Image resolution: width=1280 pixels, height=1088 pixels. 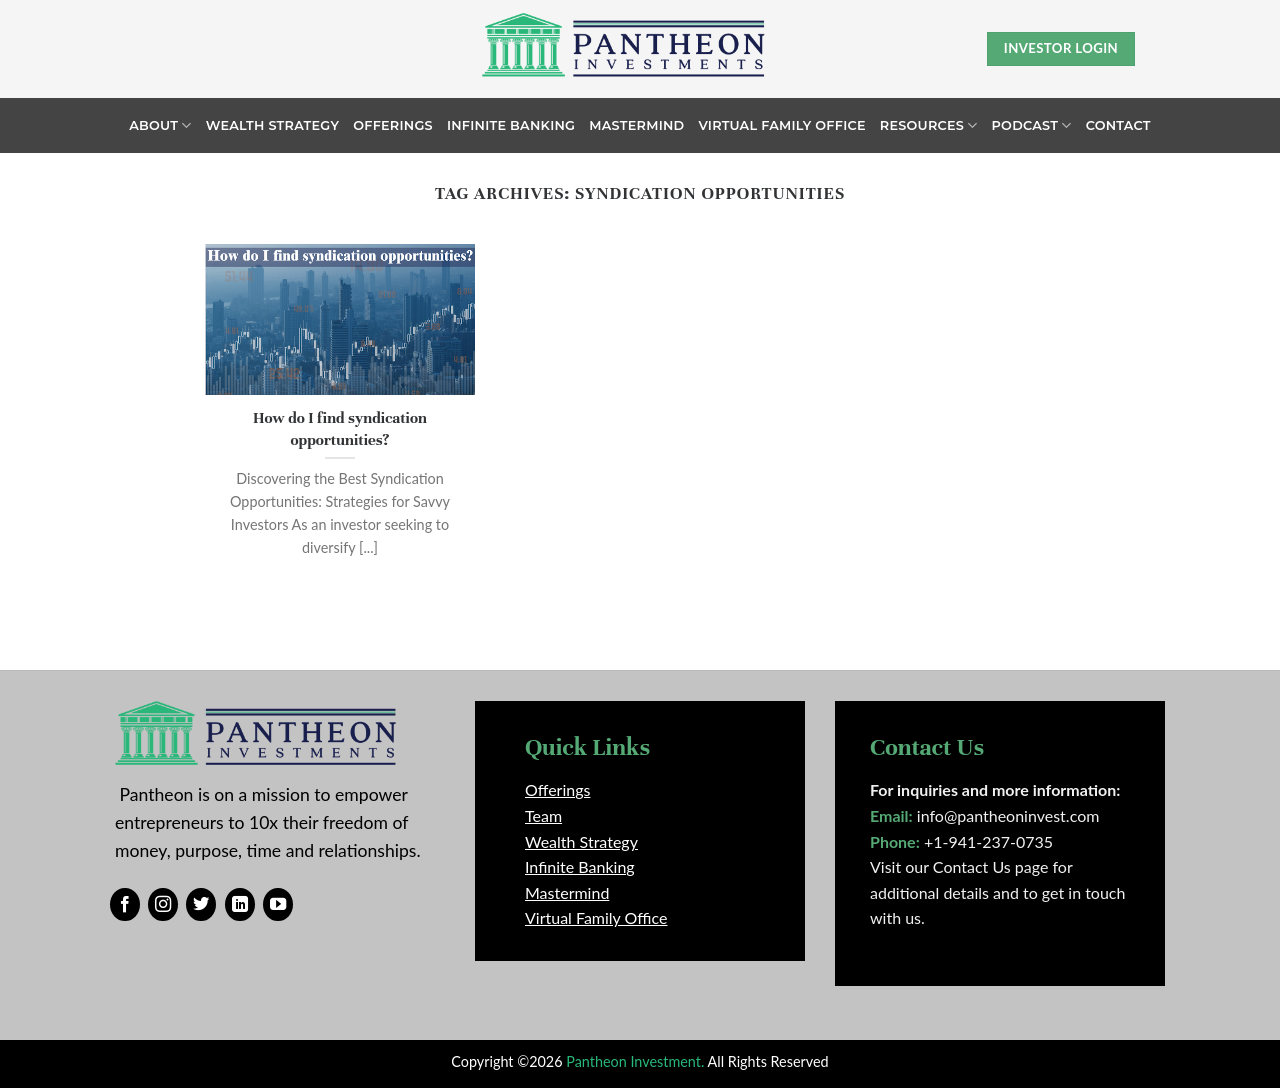 I want to click on [Follow on Facebook], so click(x=125, y=905).